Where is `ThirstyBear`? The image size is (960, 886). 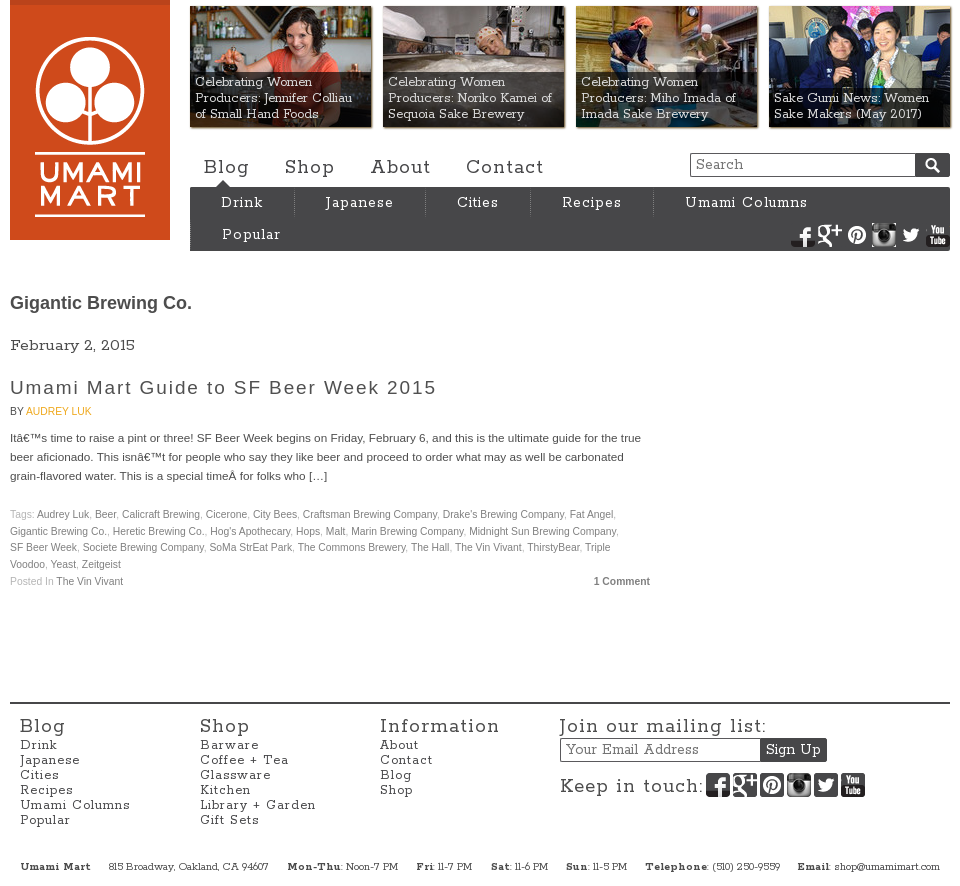
ThirstyBear is located at coordinates (553, 547).